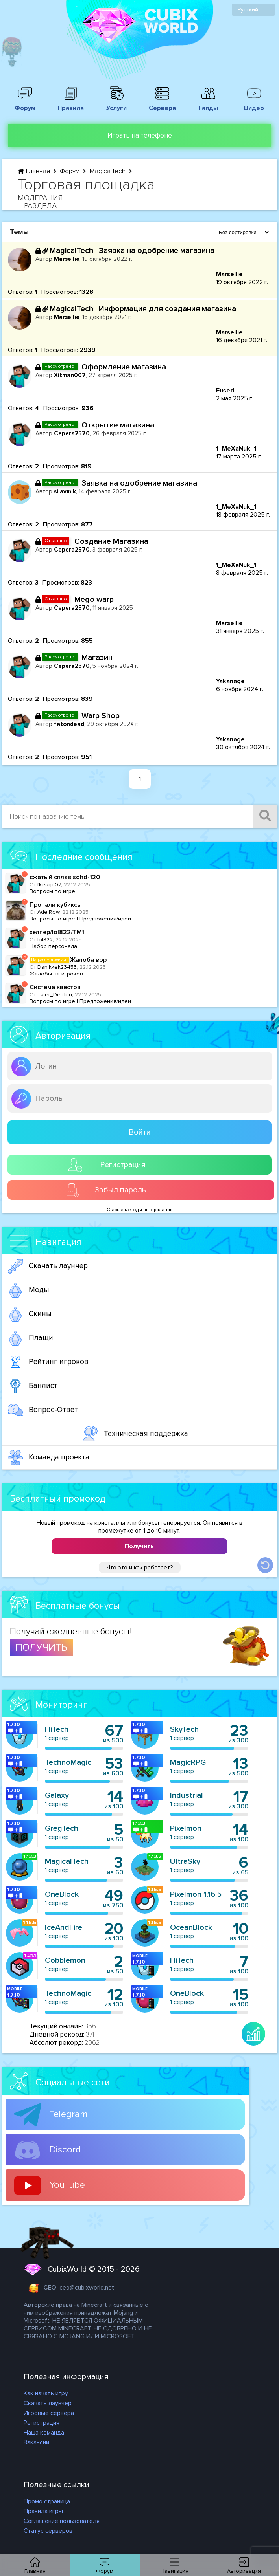 This screenshot has height=2576, width=279. What do you see at coordinates (32, 1386) in the screenshot?
I see `Банлист` at bounding box center [32, 1386].